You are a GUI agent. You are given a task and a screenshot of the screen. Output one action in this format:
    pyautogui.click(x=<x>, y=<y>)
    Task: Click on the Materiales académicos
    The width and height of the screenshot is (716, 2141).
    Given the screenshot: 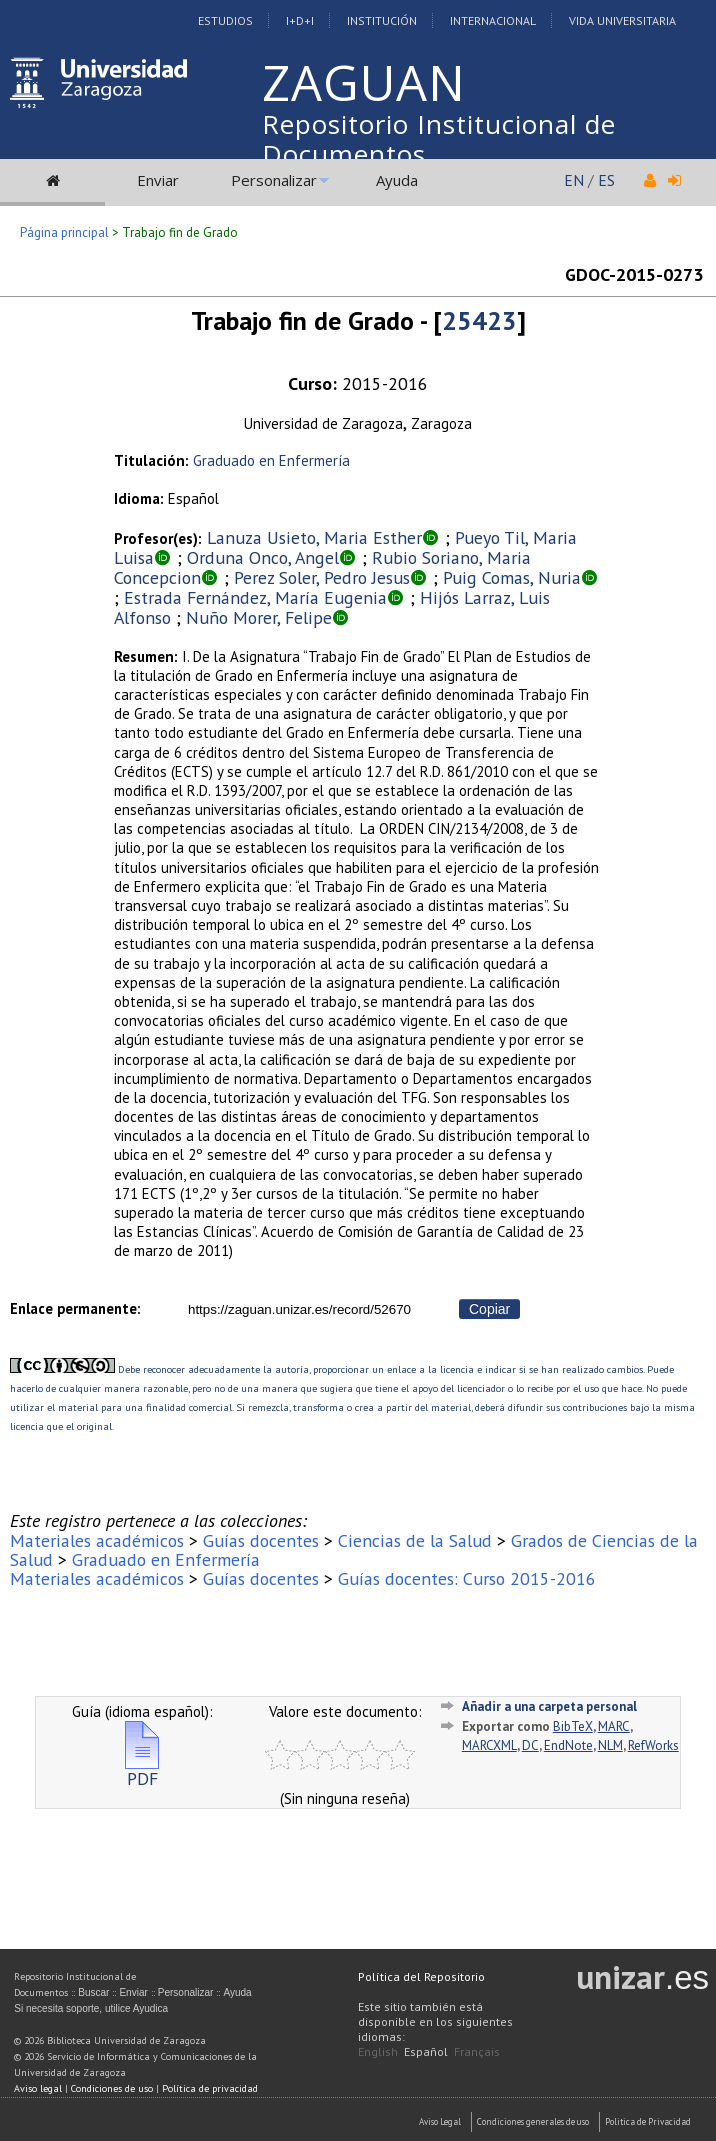 What is the action you would take?
    pyautogui.click(x=97, y=1540)
    